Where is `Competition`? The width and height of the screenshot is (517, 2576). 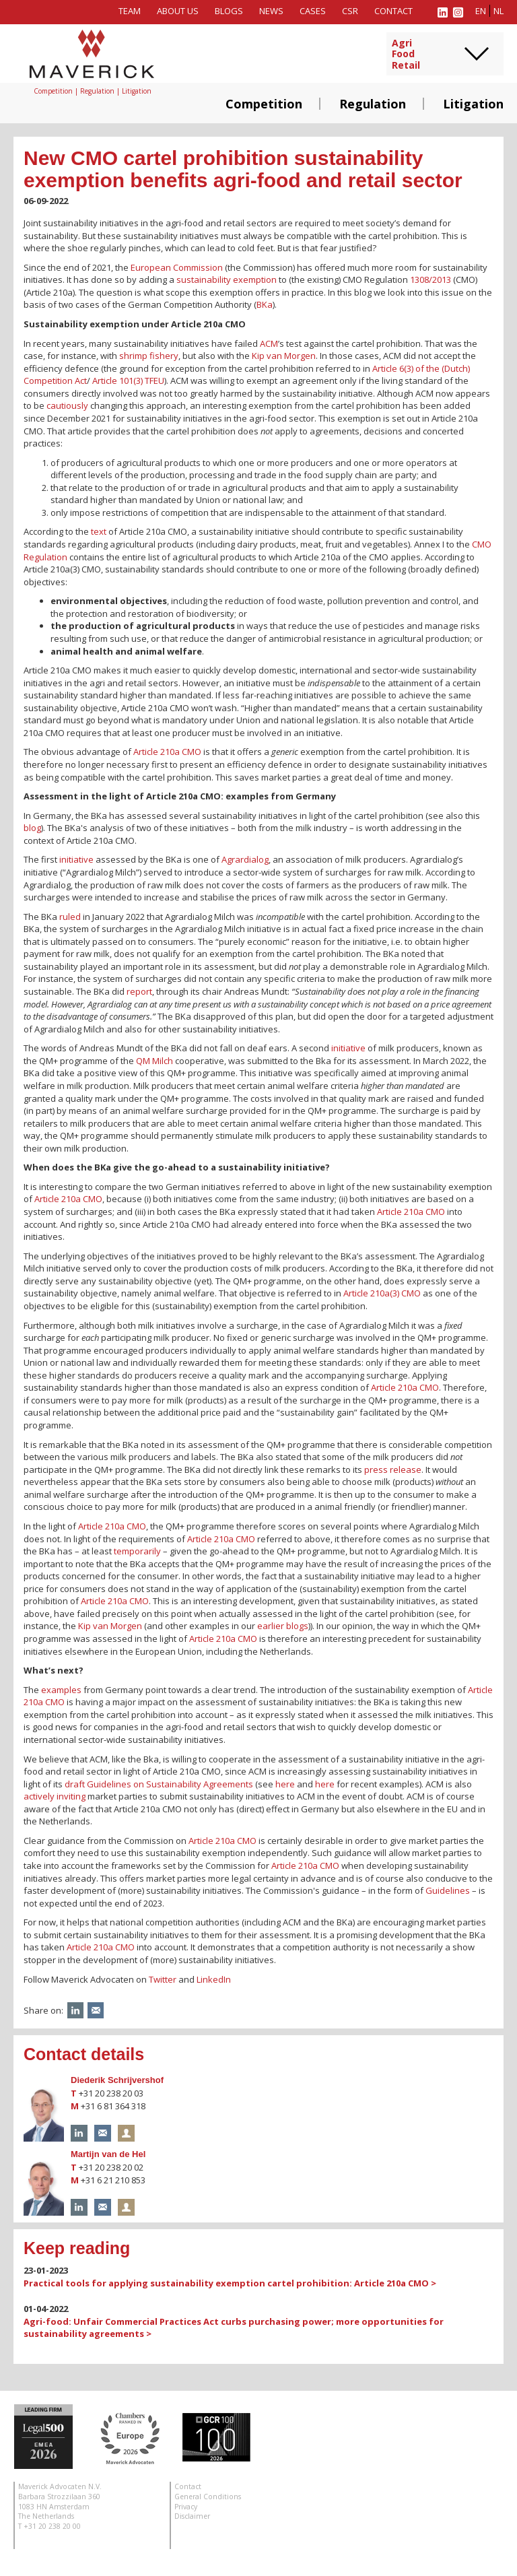
Competition is located at coordinates (264, 104).